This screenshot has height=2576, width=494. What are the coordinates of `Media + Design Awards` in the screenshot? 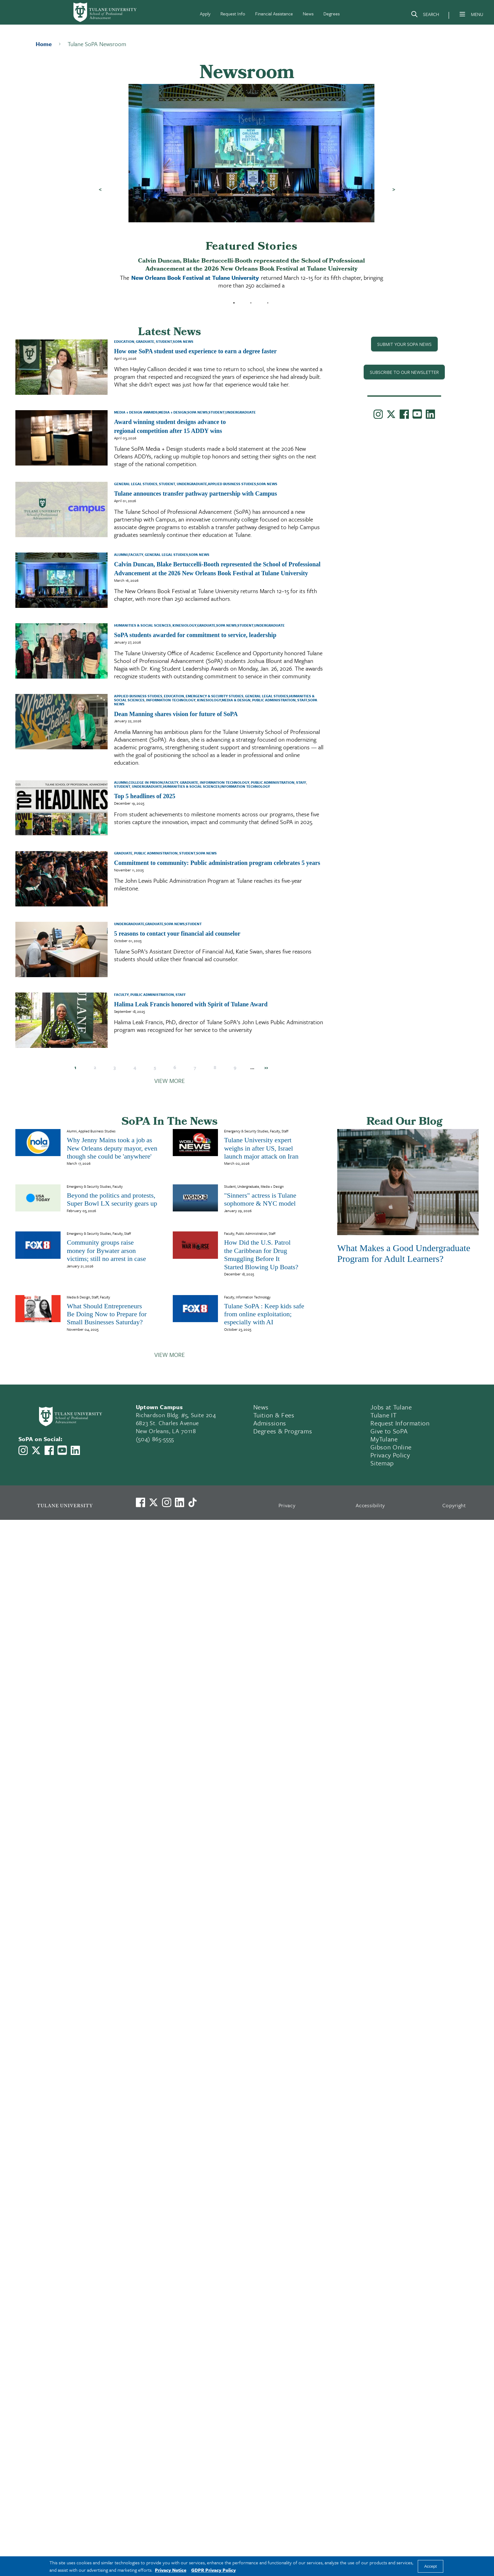 It's located at (136, 412).